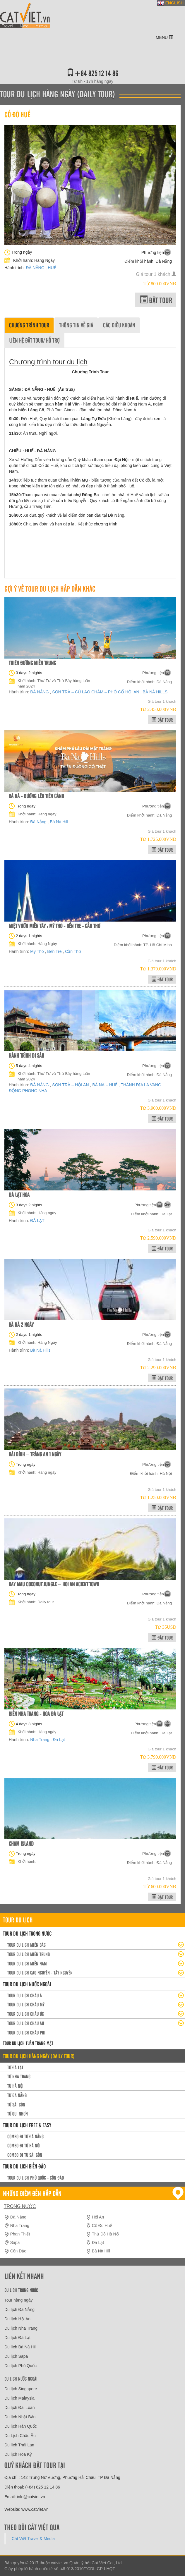  I want to click on Du lịch Nhật Bản, so click(19, 2417).